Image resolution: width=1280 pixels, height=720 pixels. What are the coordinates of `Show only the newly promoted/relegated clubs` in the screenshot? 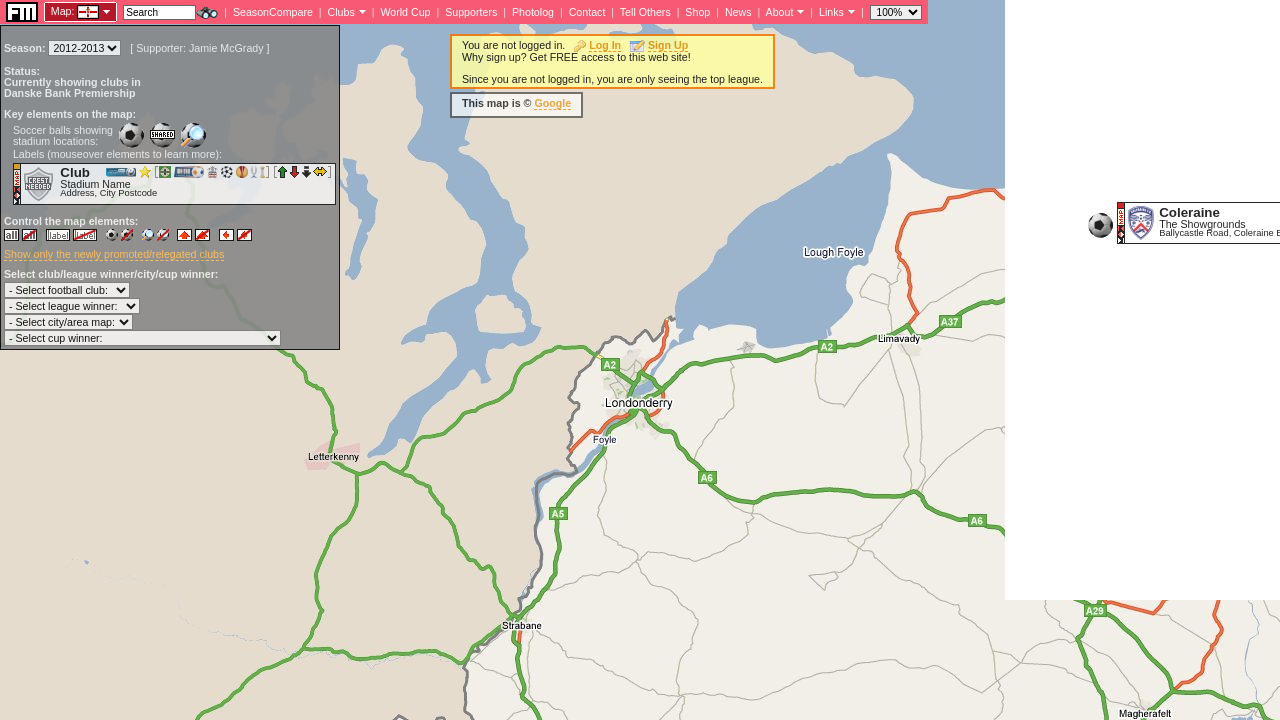 It's located at (114, 254).